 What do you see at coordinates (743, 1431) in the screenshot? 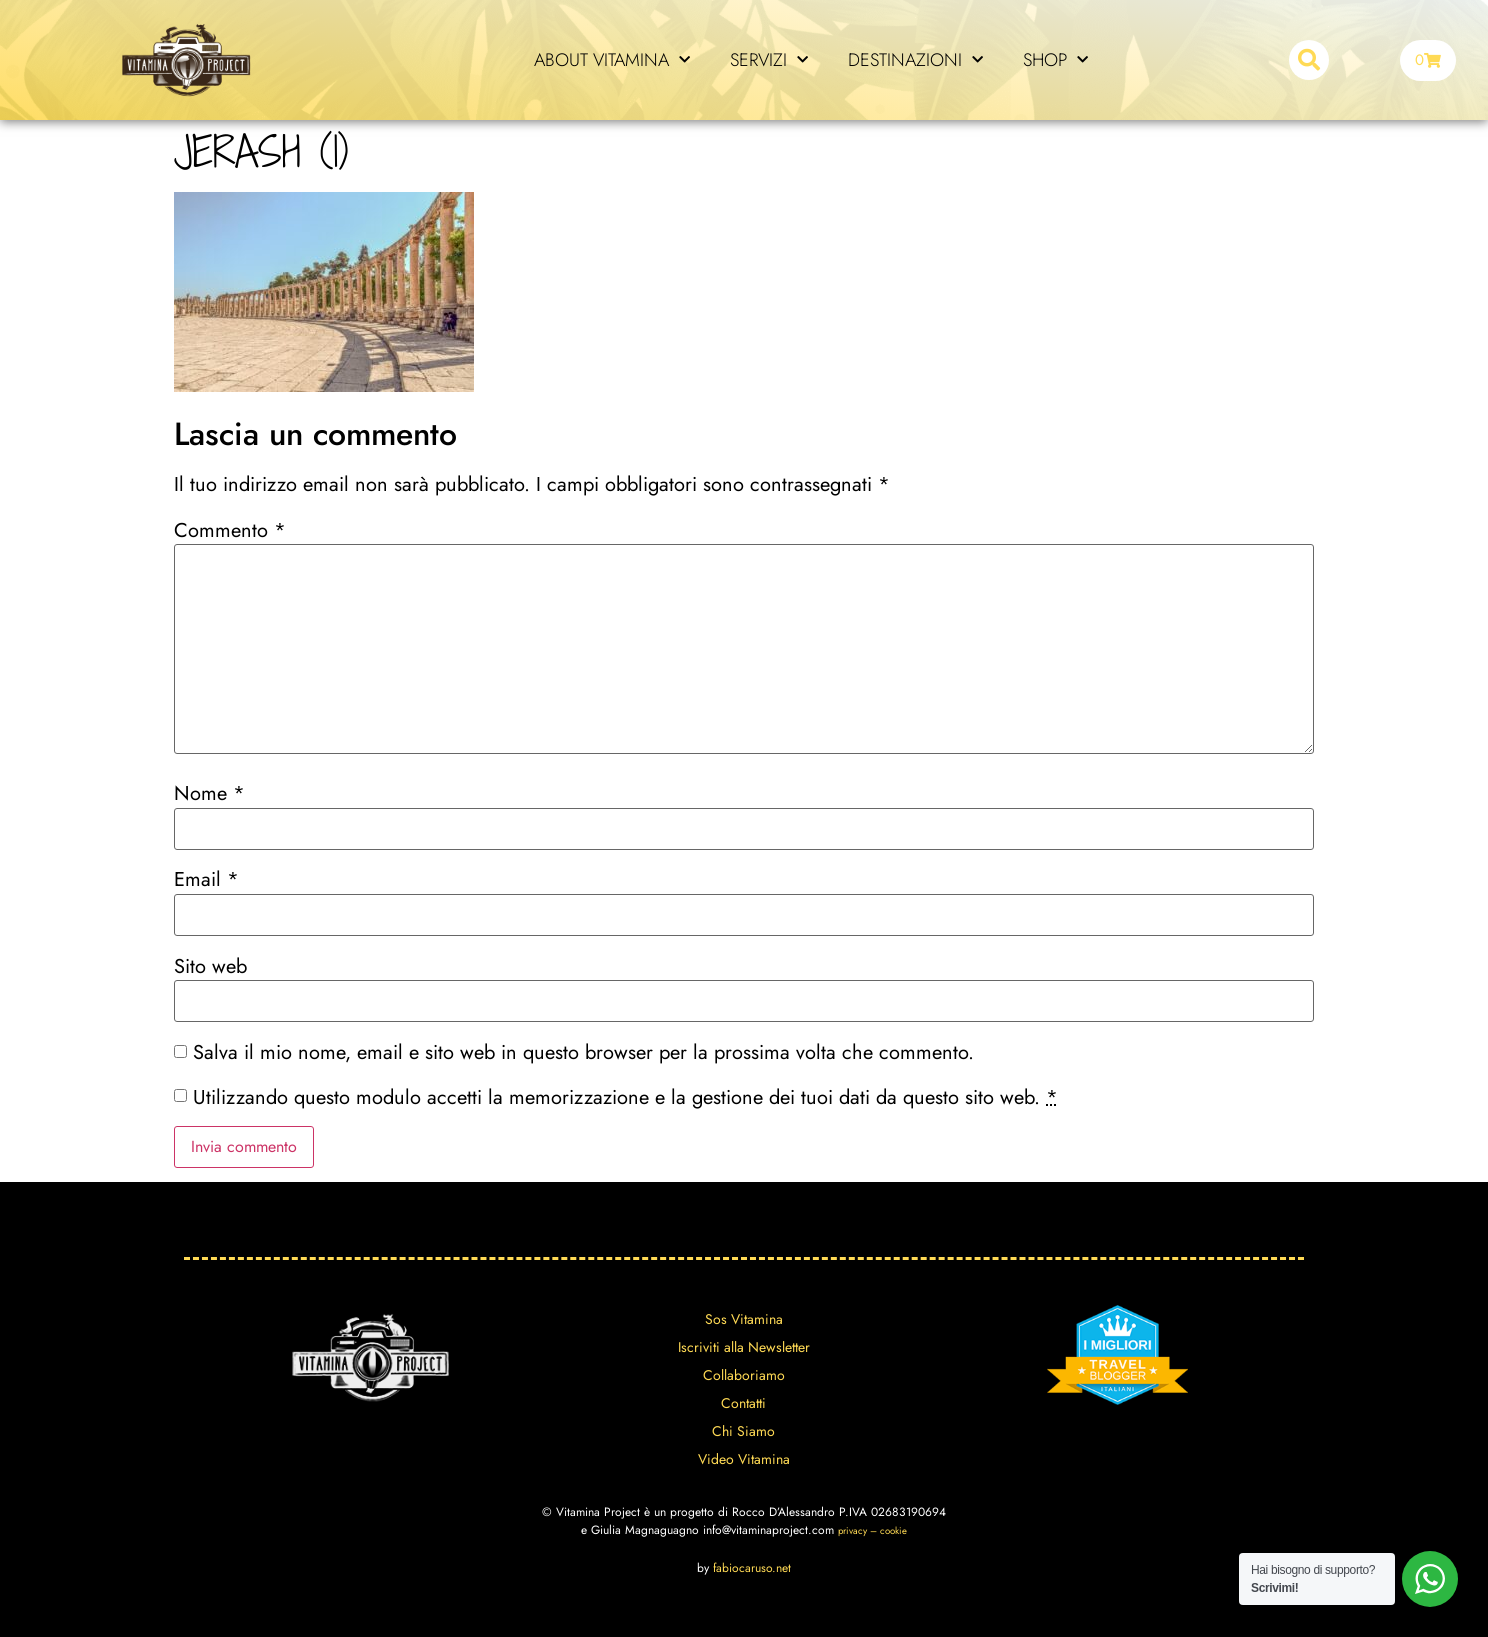
I see `Chi Siamo` at bounding box center [743, 1431].